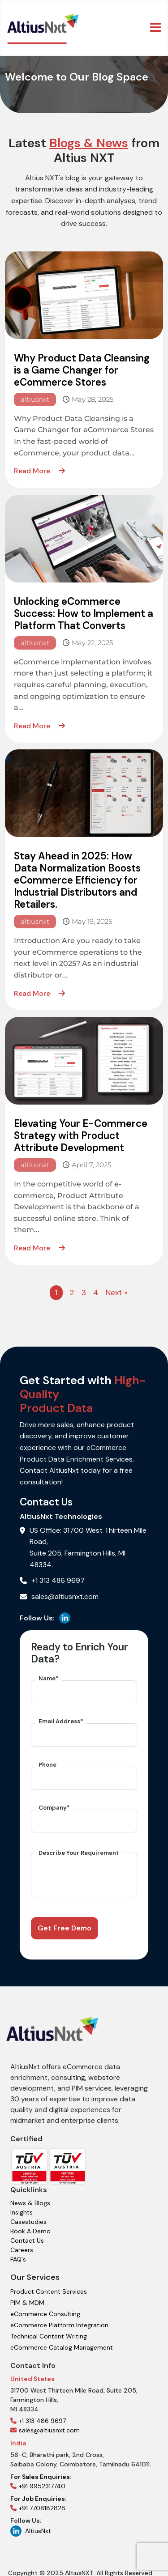 This screenshot has width=168, height=2576. Describe the element at coordinates (45, 2424) in the screenshot. I see `sales@altiusnxt.com` at that location.